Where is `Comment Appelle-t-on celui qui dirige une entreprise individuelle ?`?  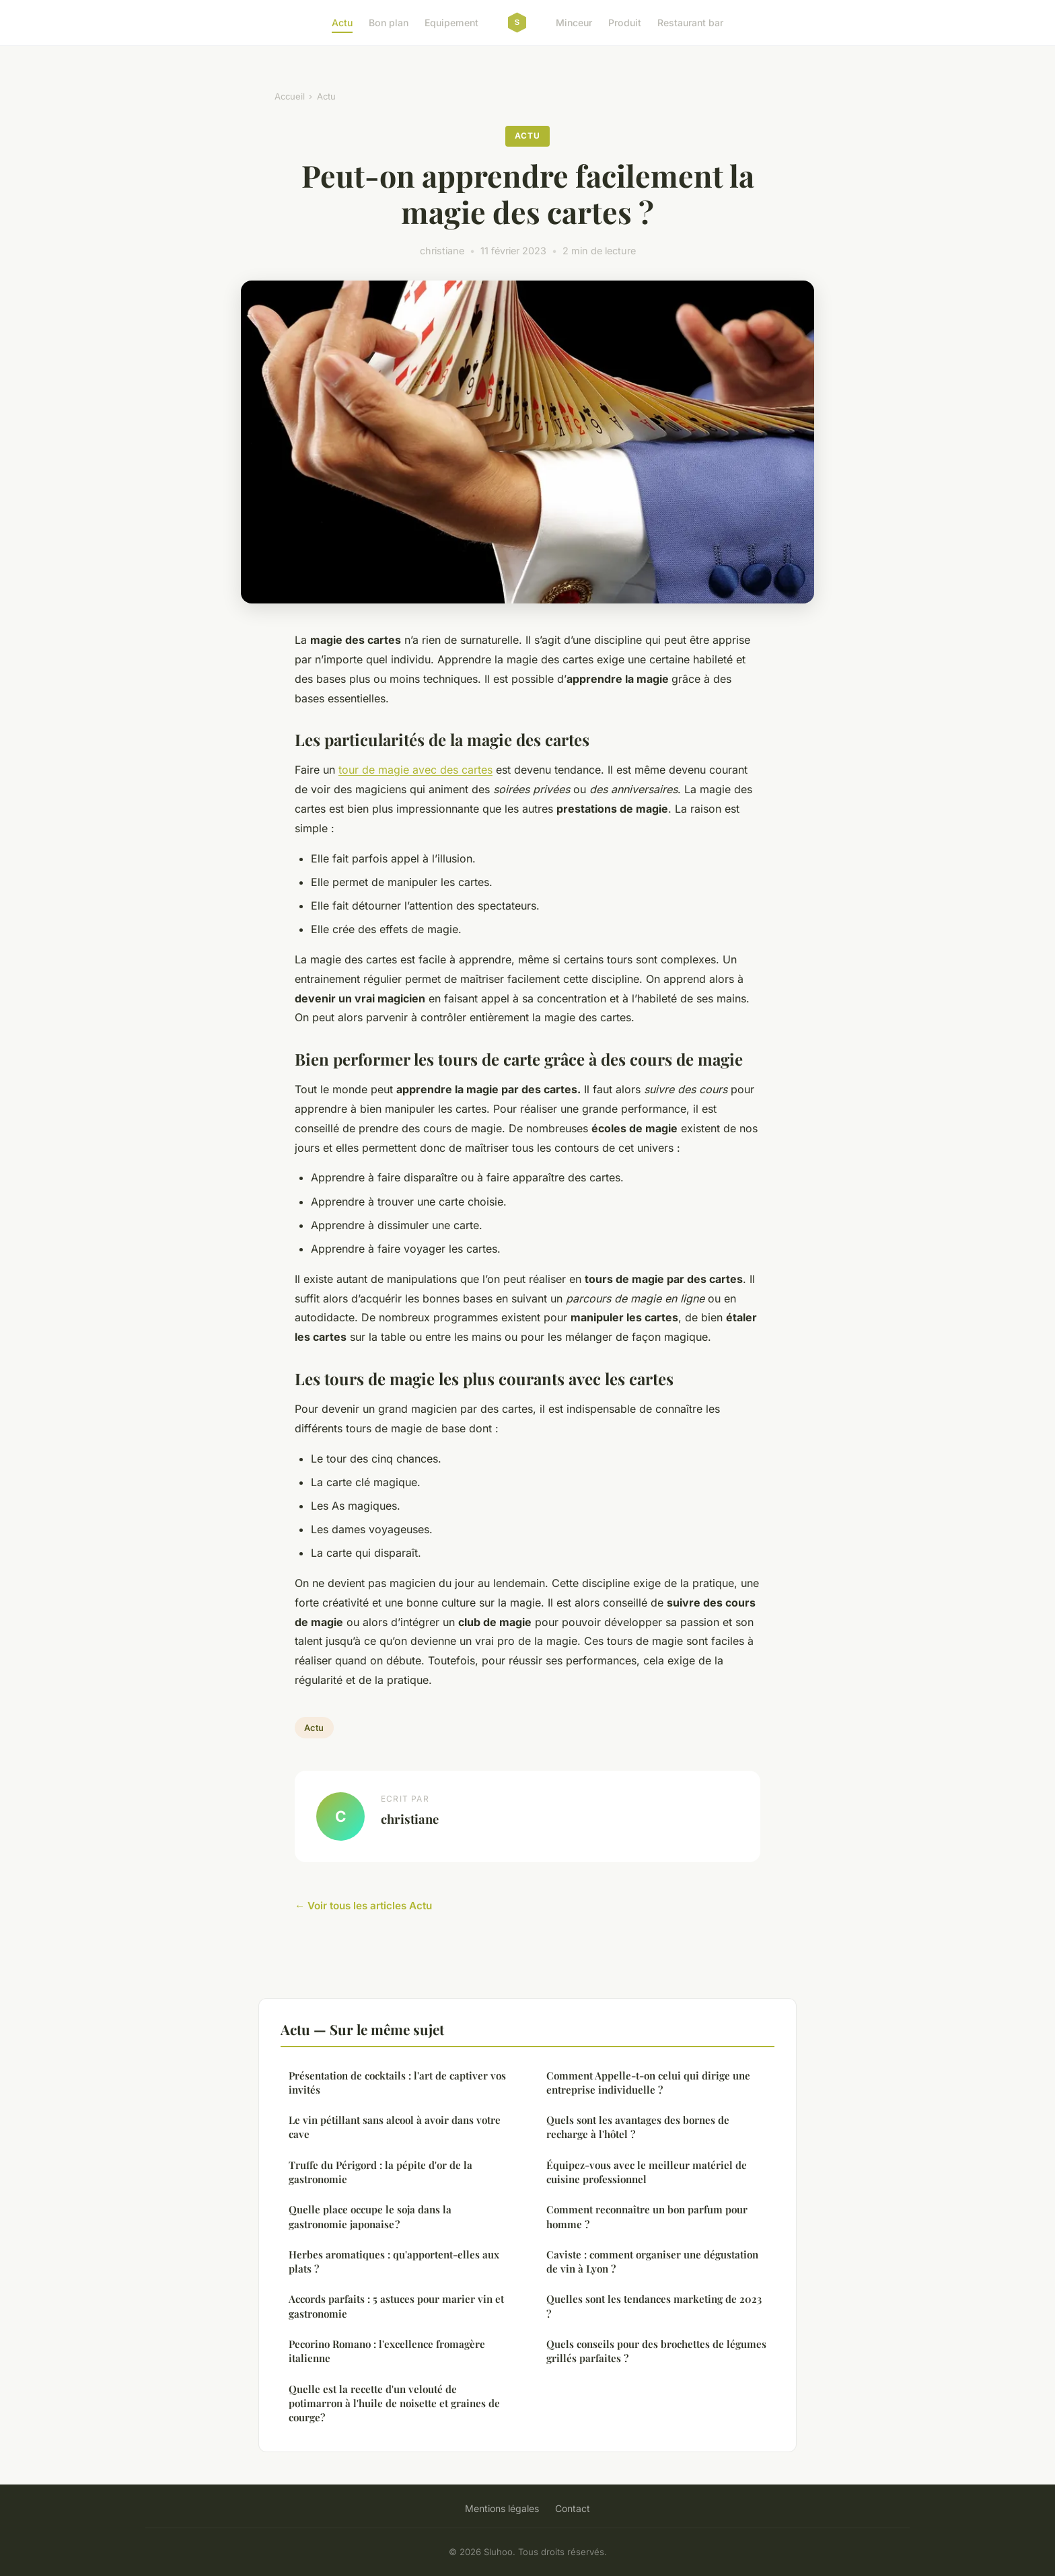 Comment Appelle-t-on celui qui dirige une entreprise individuelle ? is located at coordinates (648, 2082).